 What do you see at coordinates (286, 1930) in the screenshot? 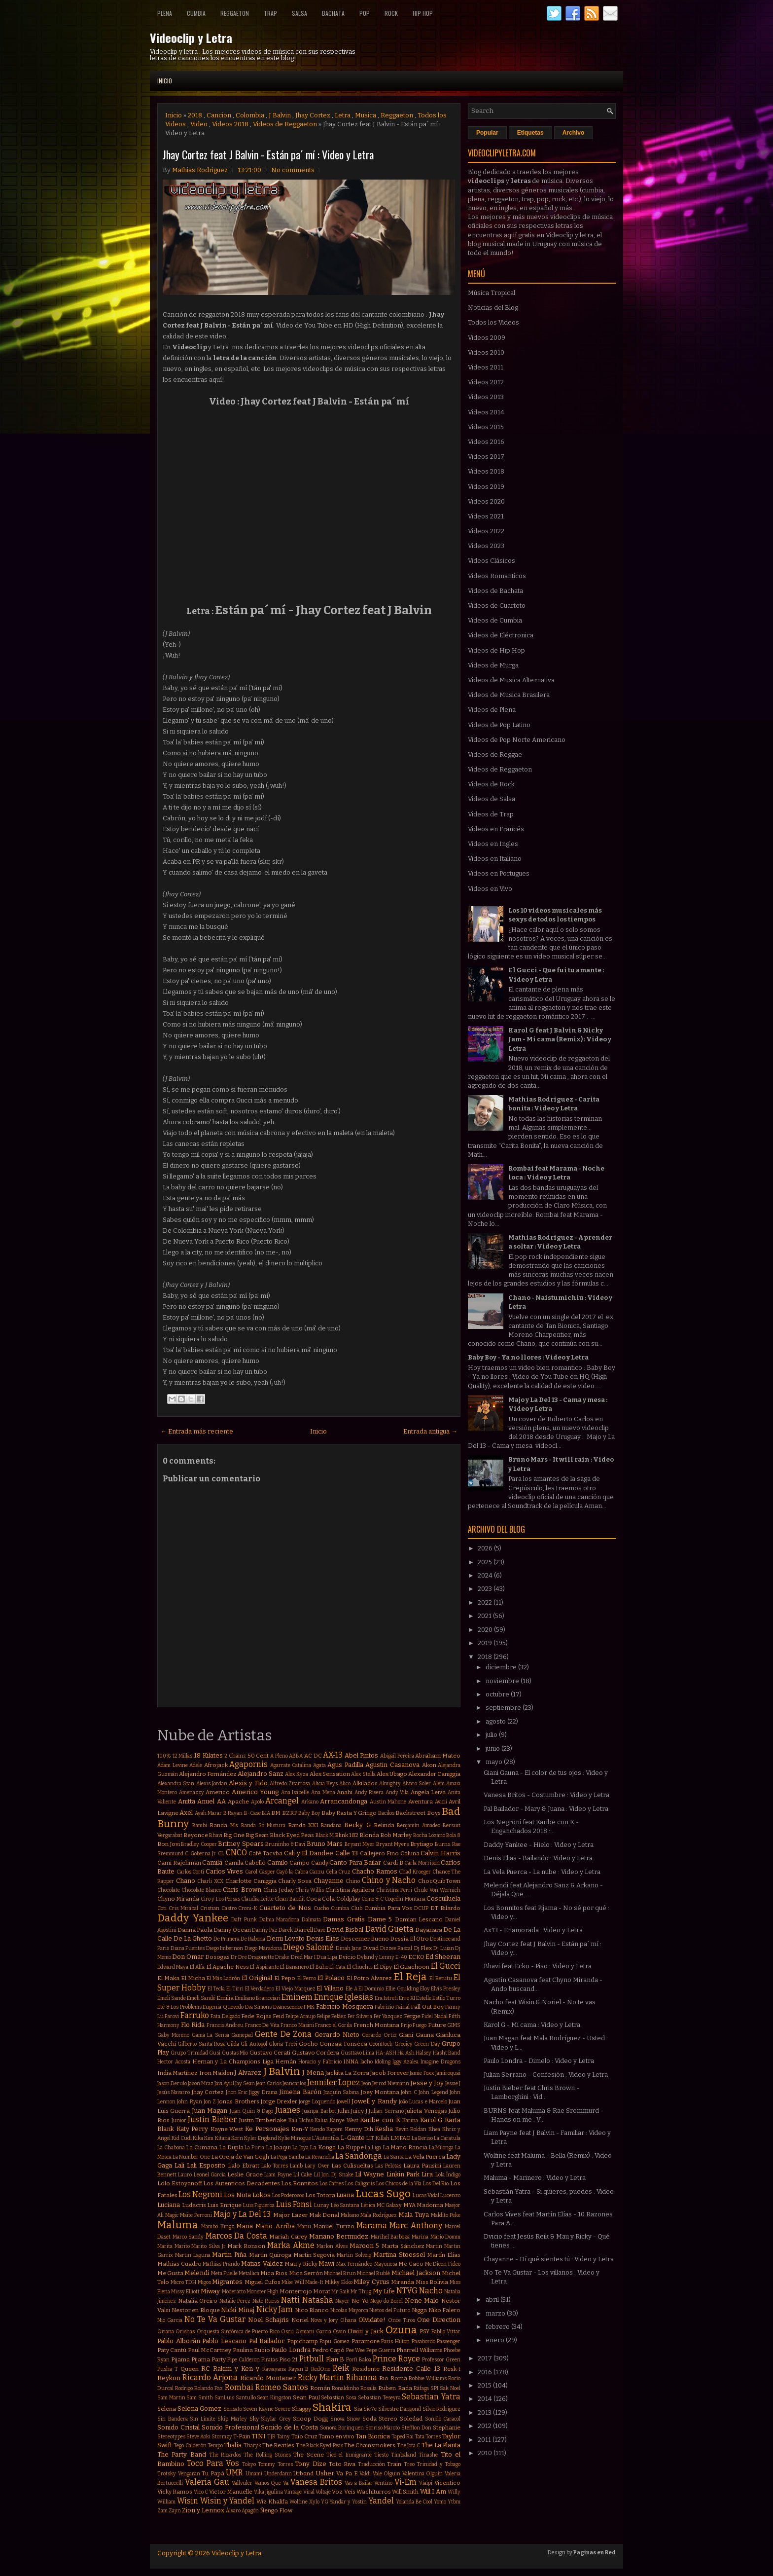
I see `Darek` at bounding box center [286, 1930].